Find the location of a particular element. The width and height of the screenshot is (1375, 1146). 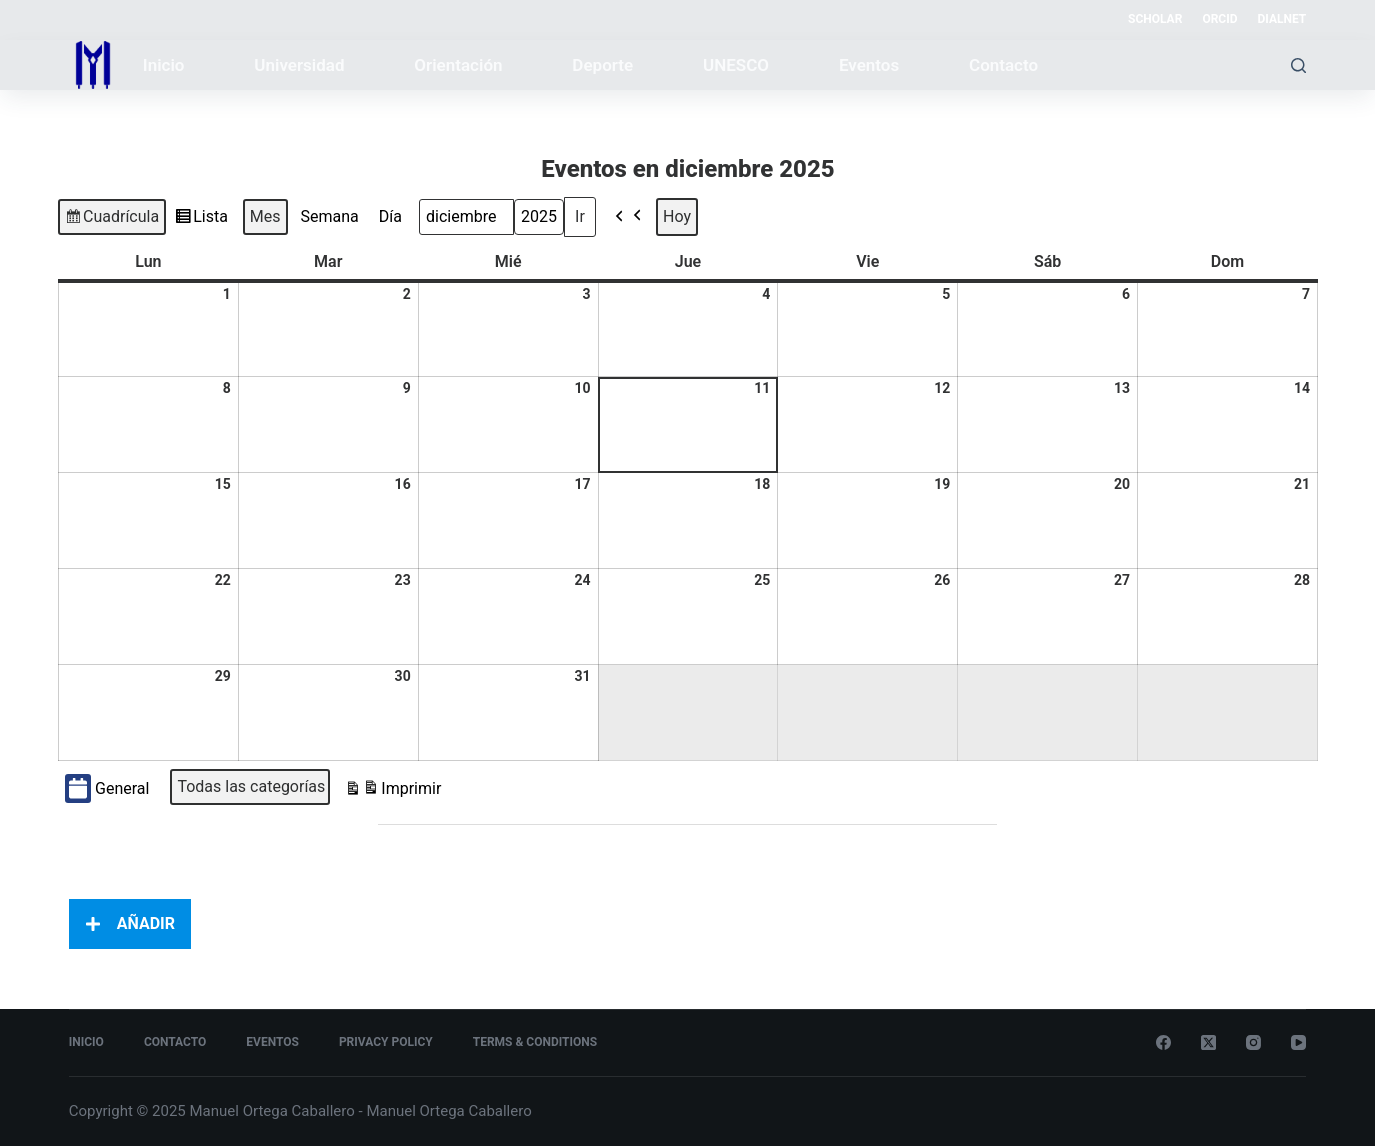

Mes [button] is located at coordinates (264, 216).